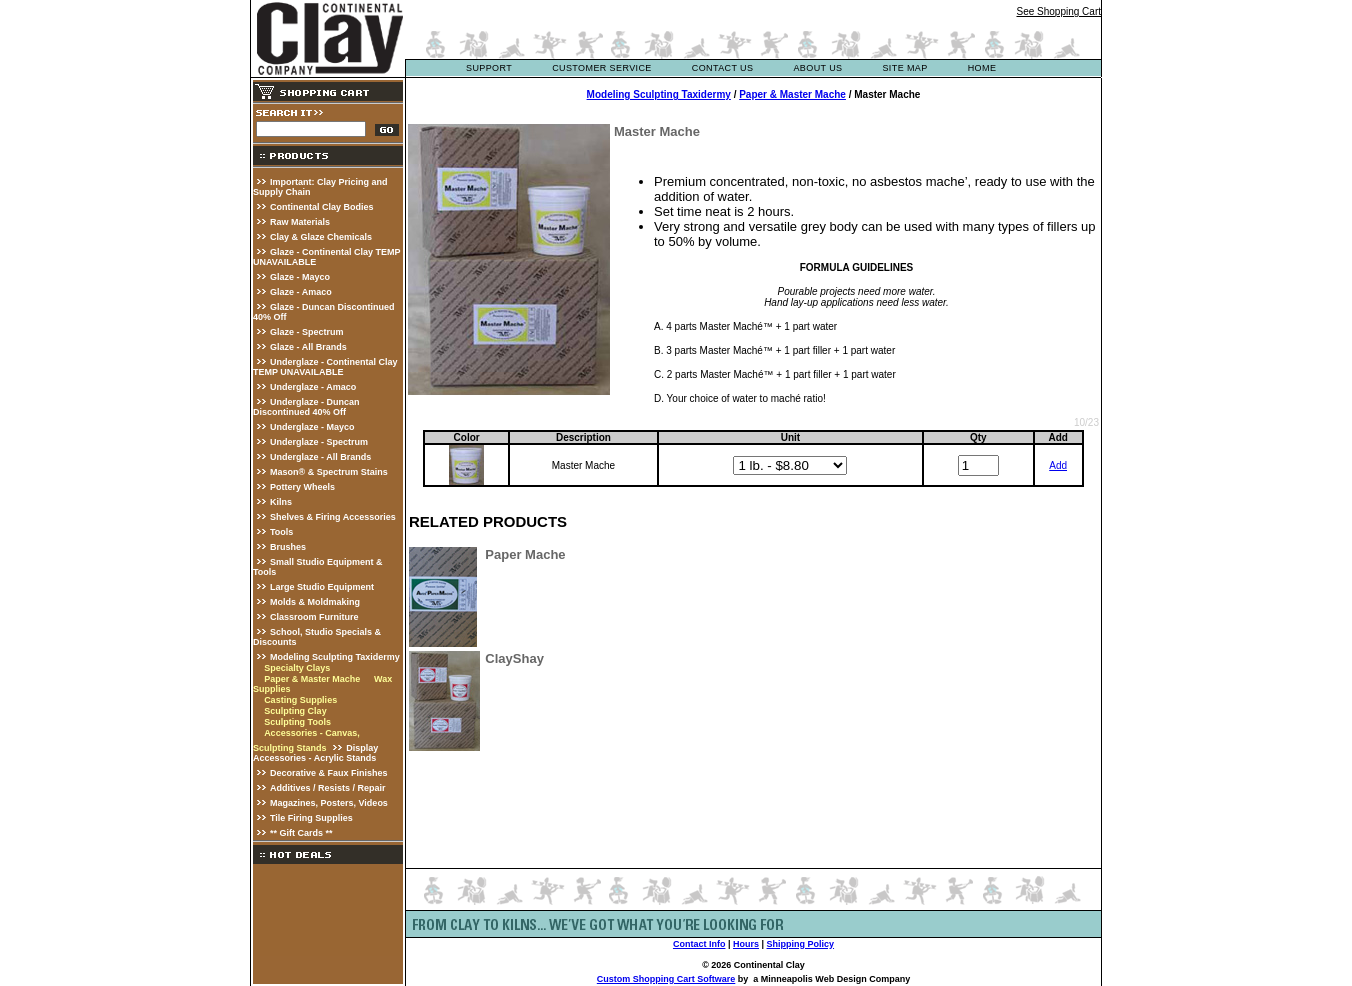 The width and height of the screenshot is (1352, 986). I want to click on Tile Firing Supplies, so click(311, 818).